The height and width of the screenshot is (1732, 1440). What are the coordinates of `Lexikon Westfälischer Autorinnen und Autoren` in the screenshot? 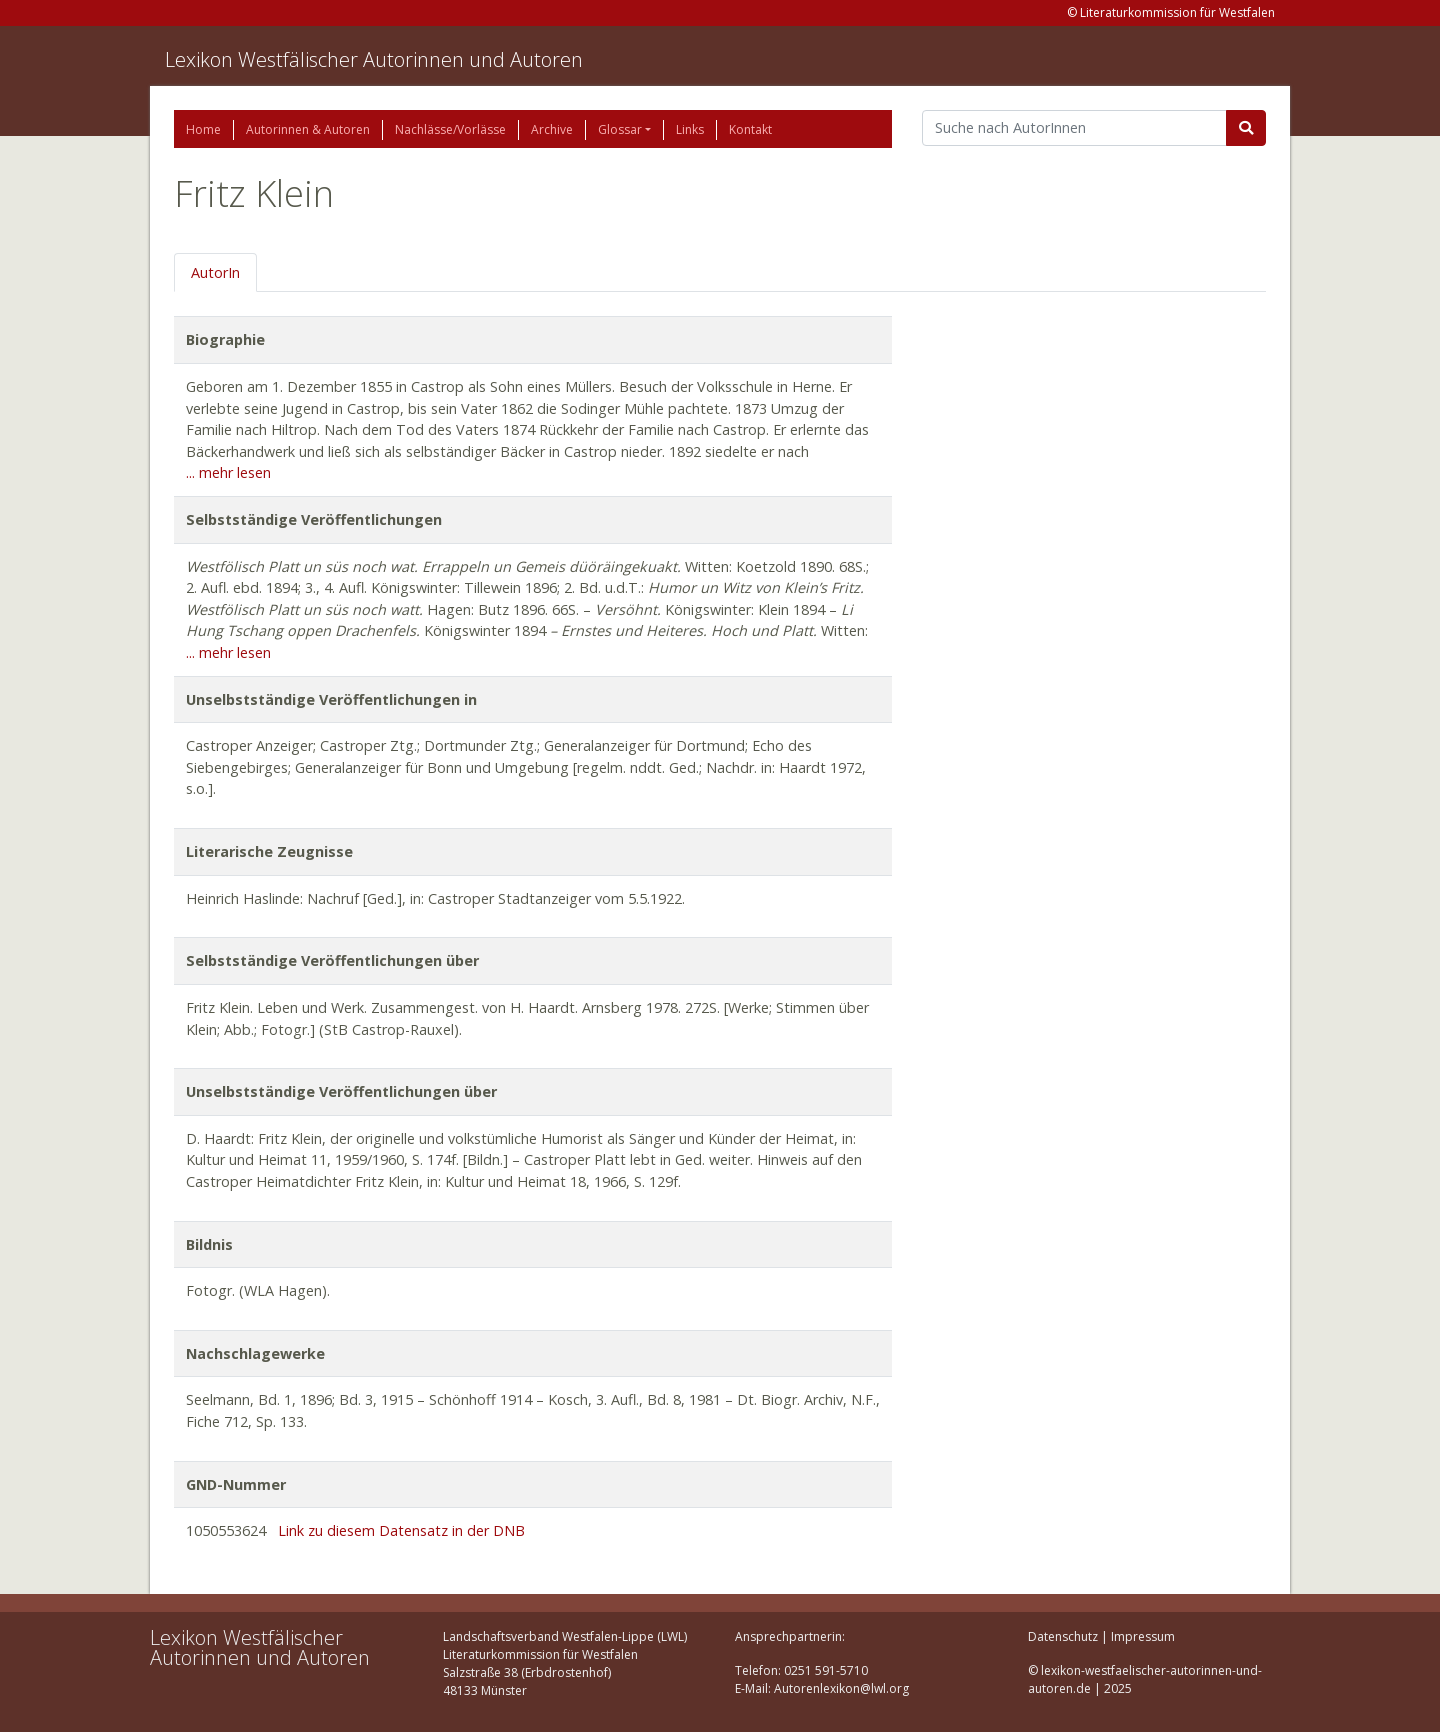 It's located at (374, 59).